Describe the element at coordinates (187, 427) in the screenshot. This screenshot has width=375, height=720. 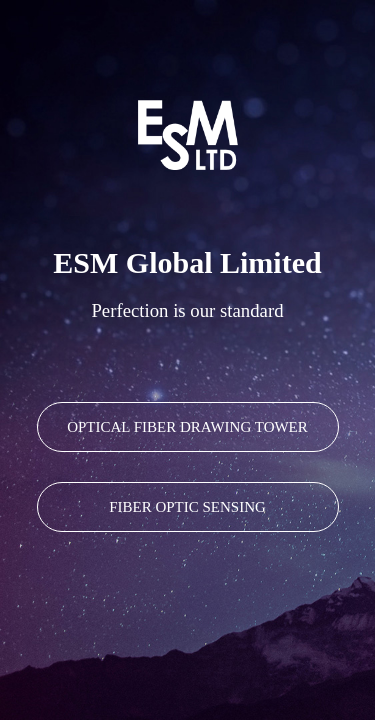
I see `OPTICAL FIBER DRAWING TOWER` at that location.